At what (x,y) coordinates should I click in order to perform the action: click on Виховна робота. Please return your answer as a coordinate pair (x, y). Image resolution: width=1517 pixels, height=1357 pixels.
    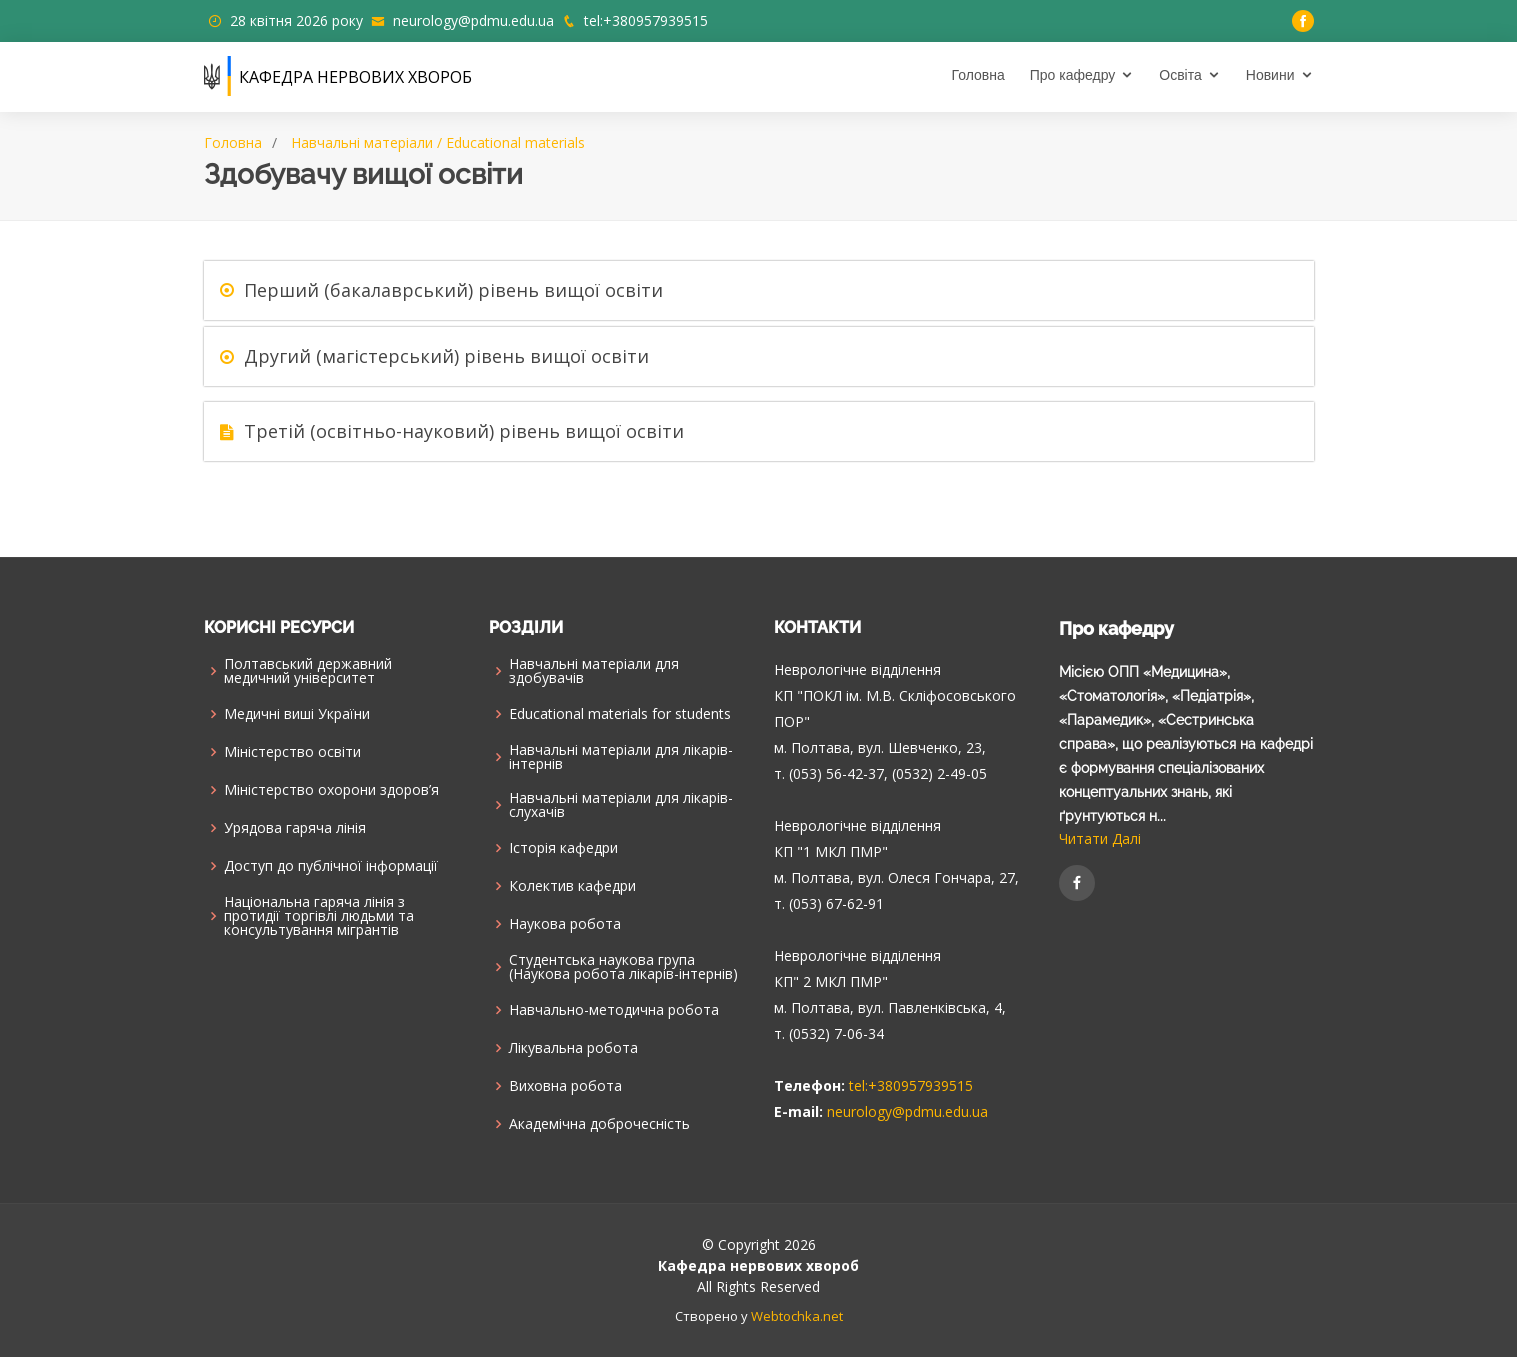
    Looking at the image, I should click on (565, 1086).